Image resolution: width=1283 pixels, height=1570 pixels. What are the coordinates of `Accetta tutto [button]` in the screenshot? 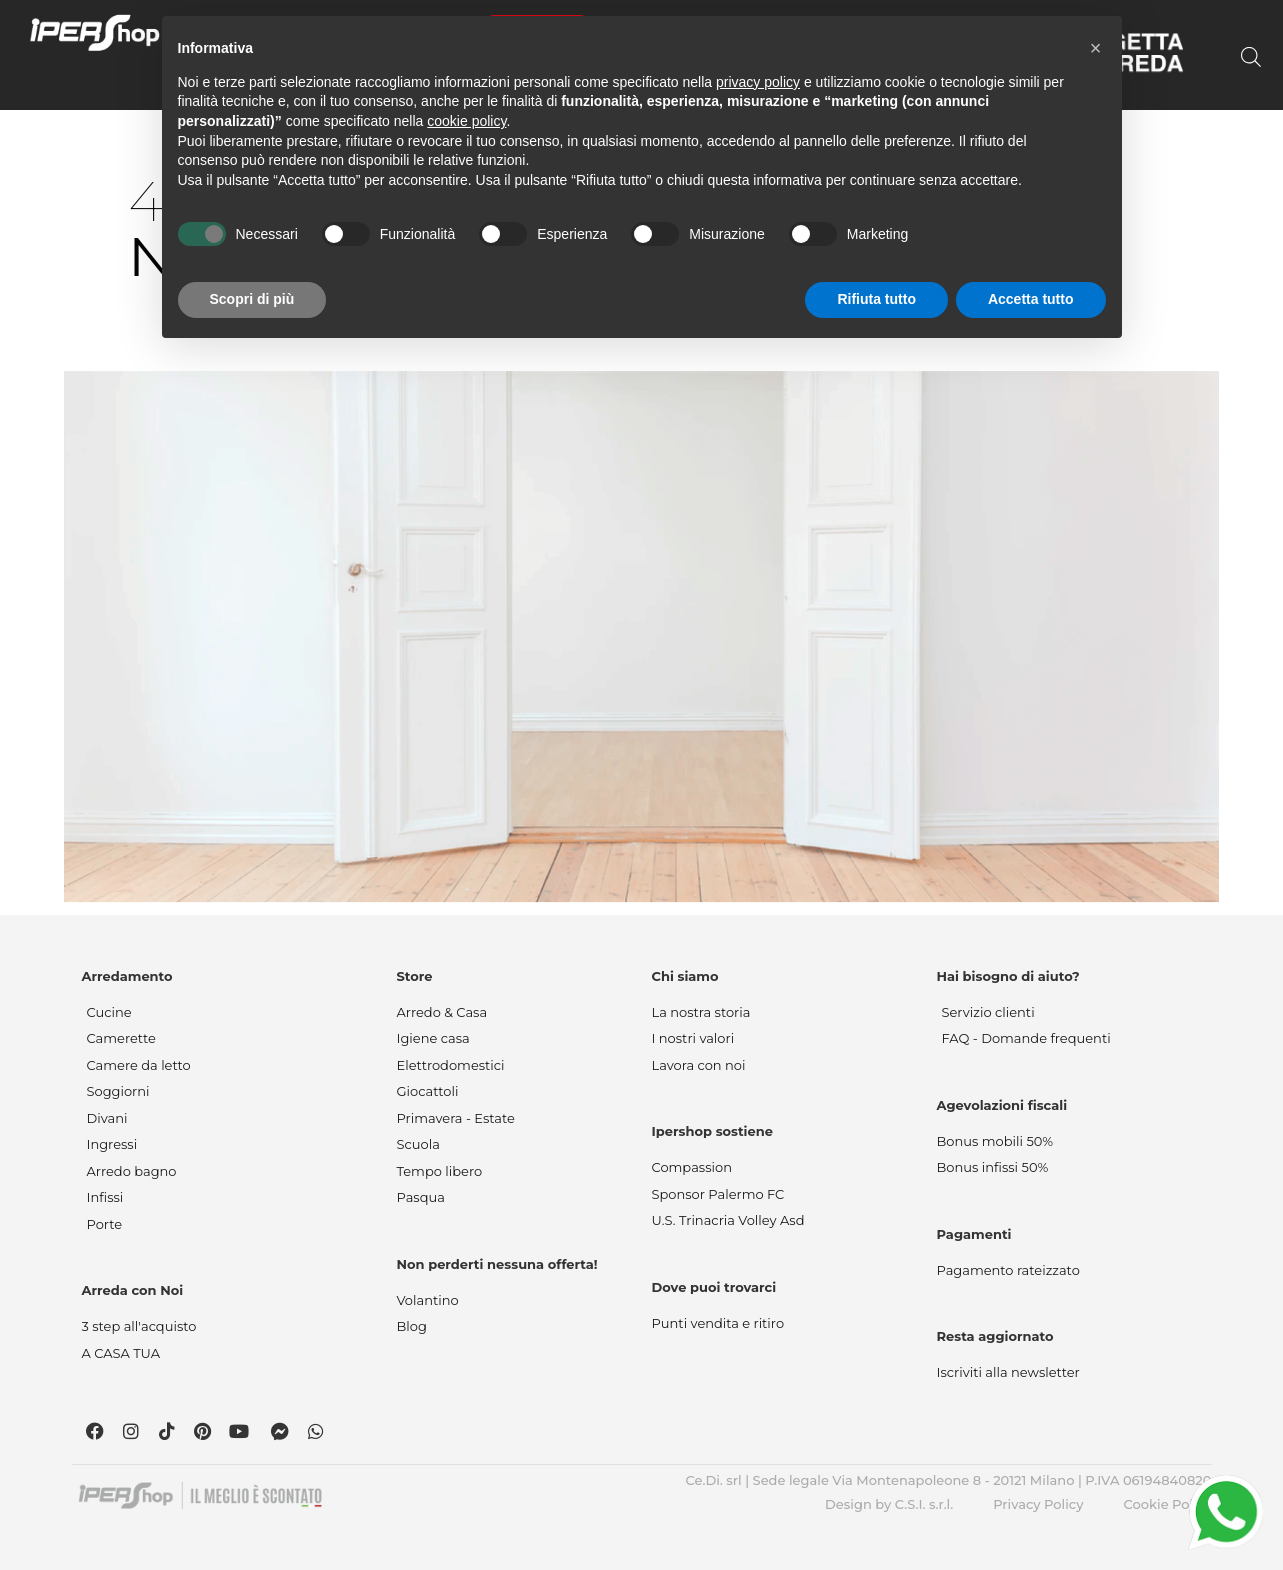 It's located at (1031, 299).